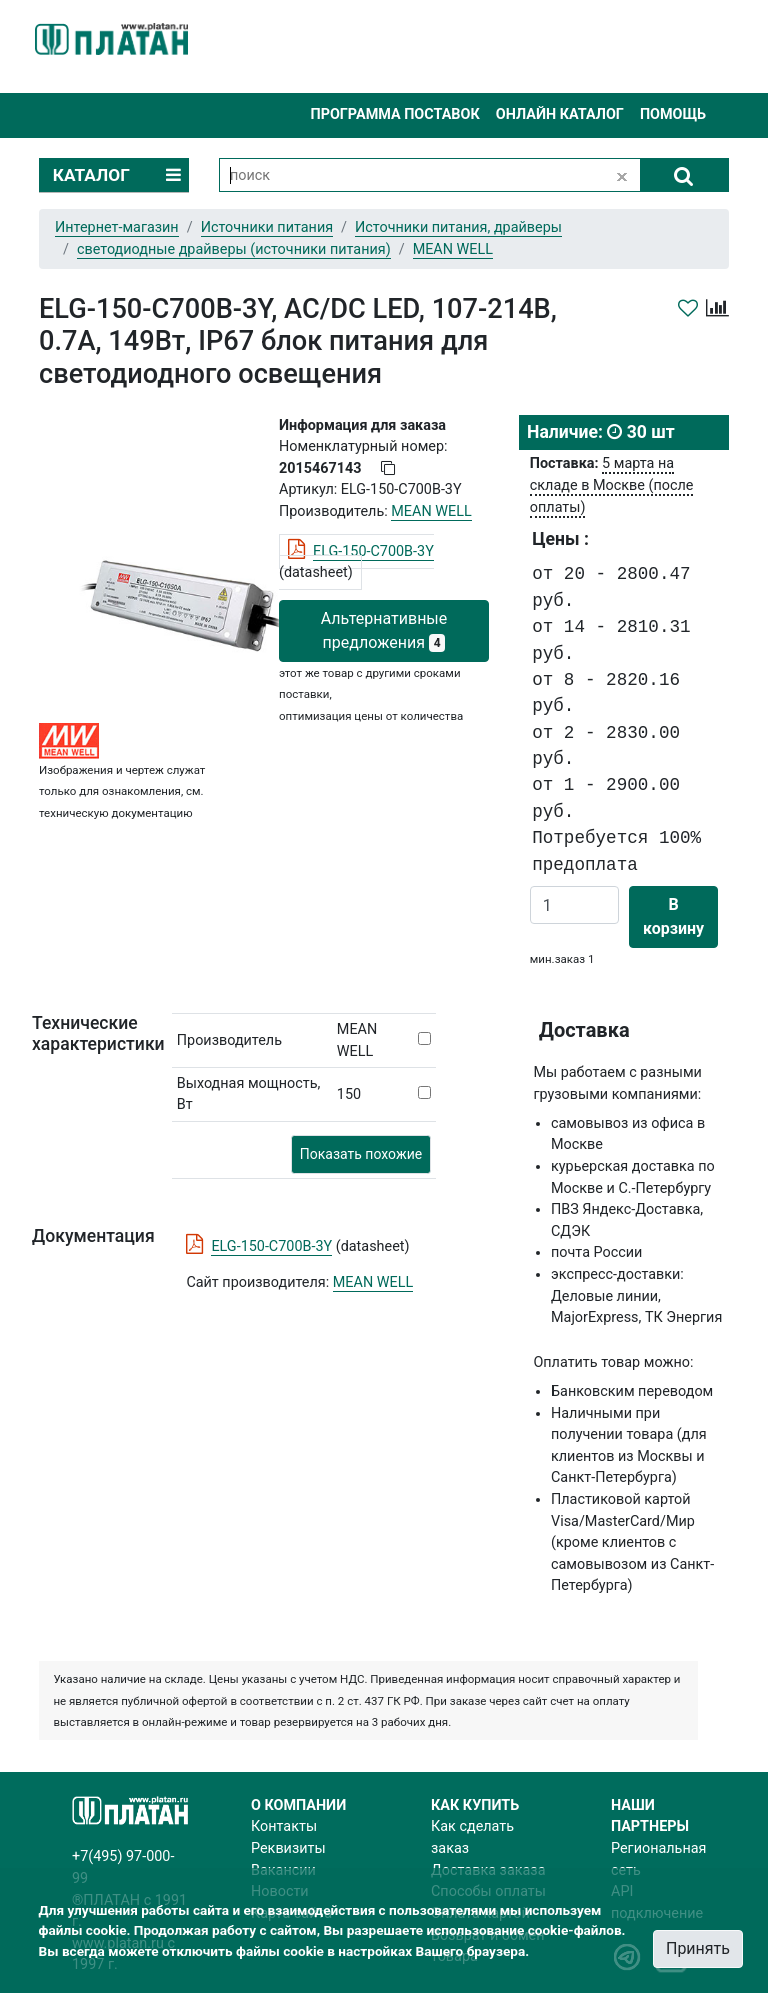  What do you see at coordinates (394, 114) in the screenshot?
I see `Программа поставок` at bounding box center [394, 114].